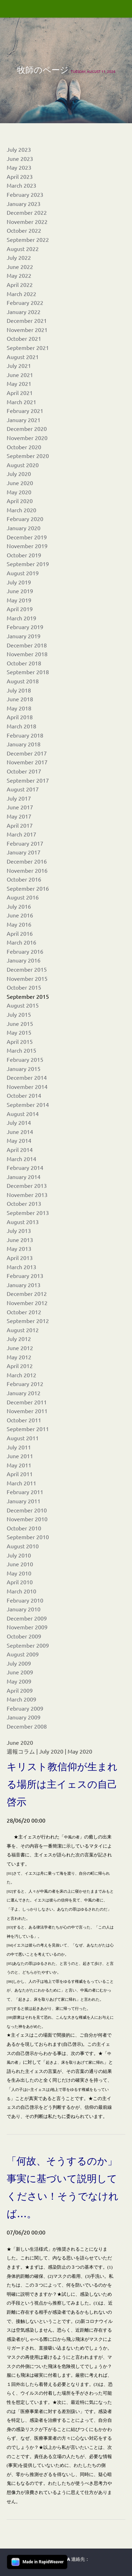  I want to click on February 2011, so click(25, 1491).